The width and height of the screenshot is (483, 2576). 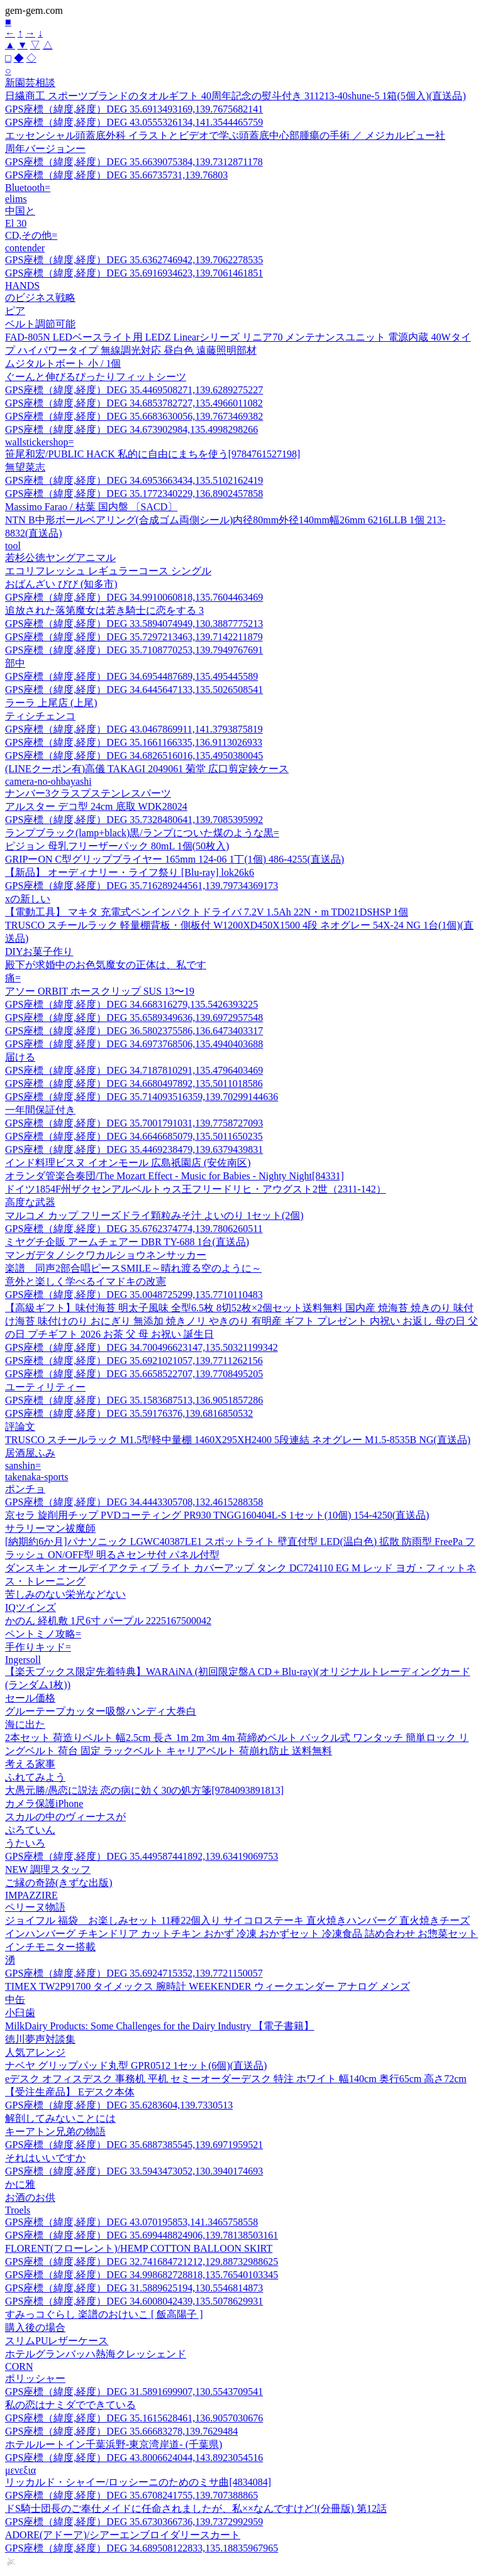 What do you see at coordinates (40, 716) in the screenshot?
I see `ティシチェンコ` at bounding box center [40, 716].